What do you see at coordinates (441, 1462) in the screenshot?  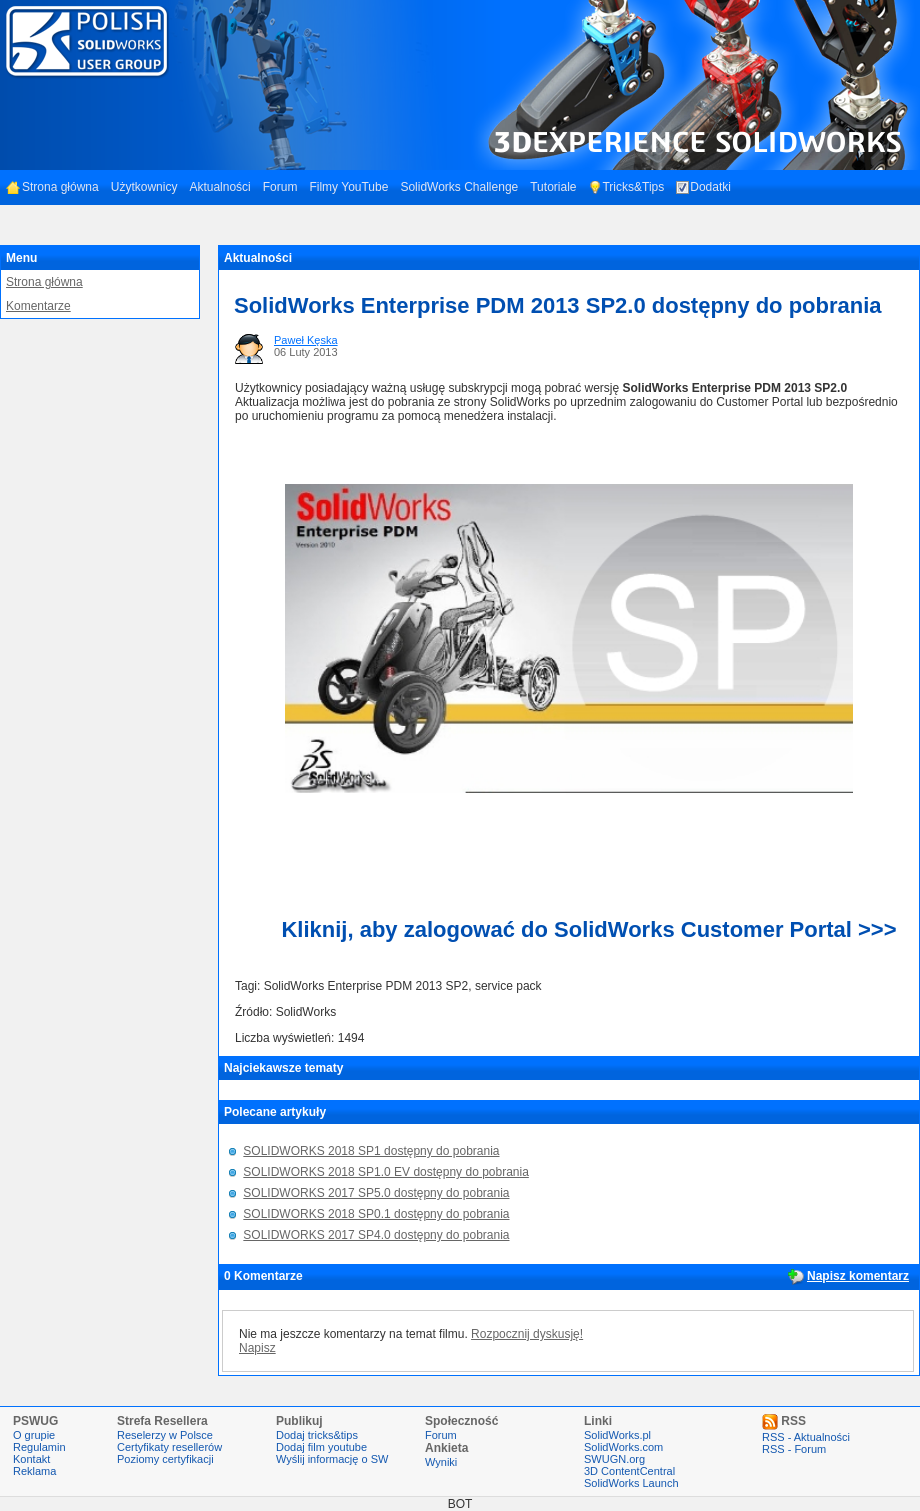 I see `Wyniki` at bounding box center [441, 1462].